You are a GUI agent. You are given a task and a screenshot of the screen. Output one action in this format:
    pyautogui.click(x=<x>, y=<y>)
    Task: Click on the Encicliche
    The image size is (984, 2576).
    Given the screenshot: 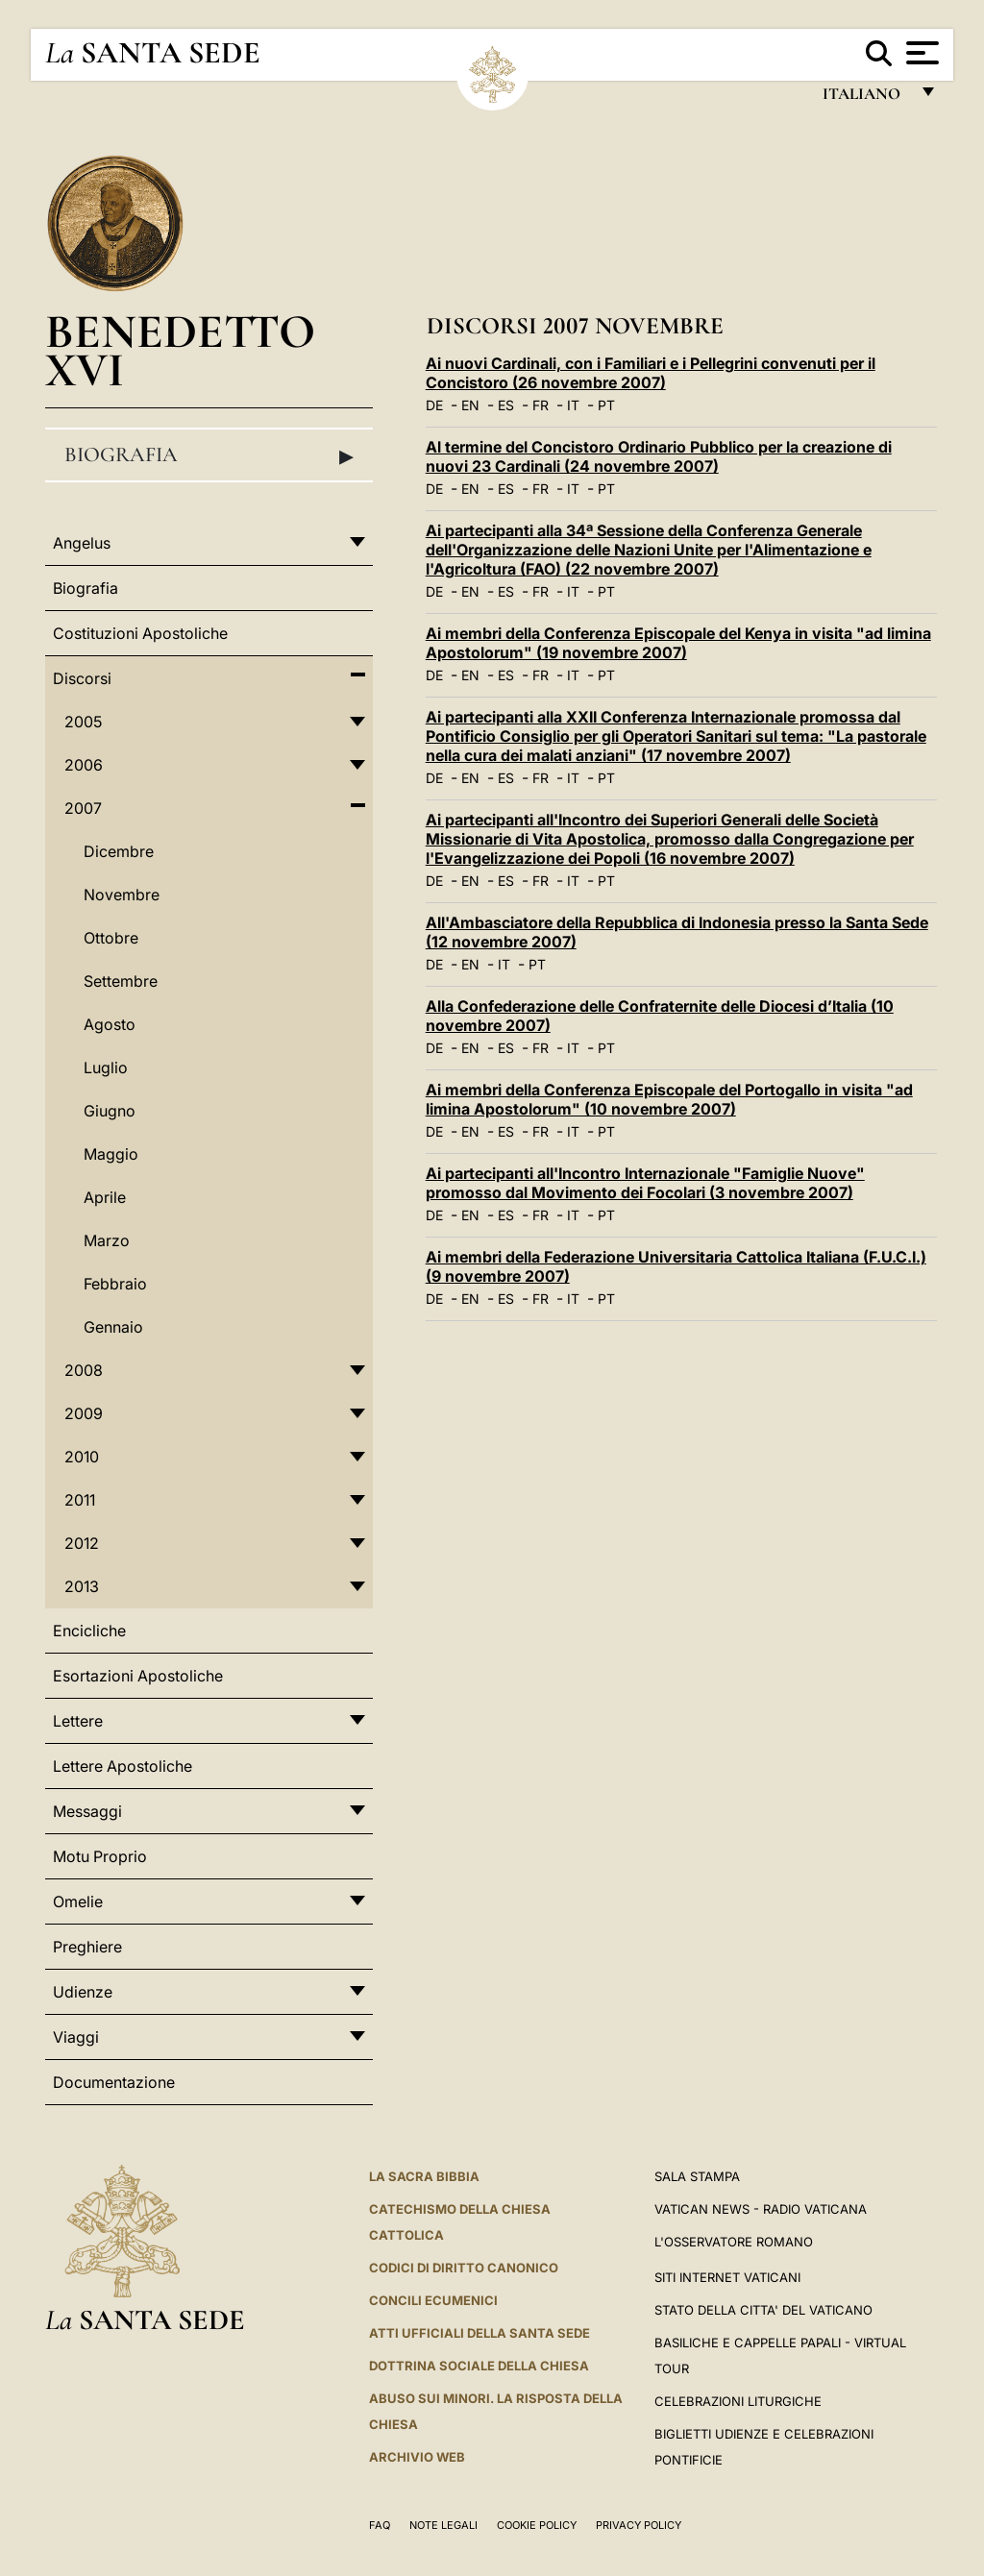 What is the action you would take?
    pyautogui.click(x=89, y=1630)
    